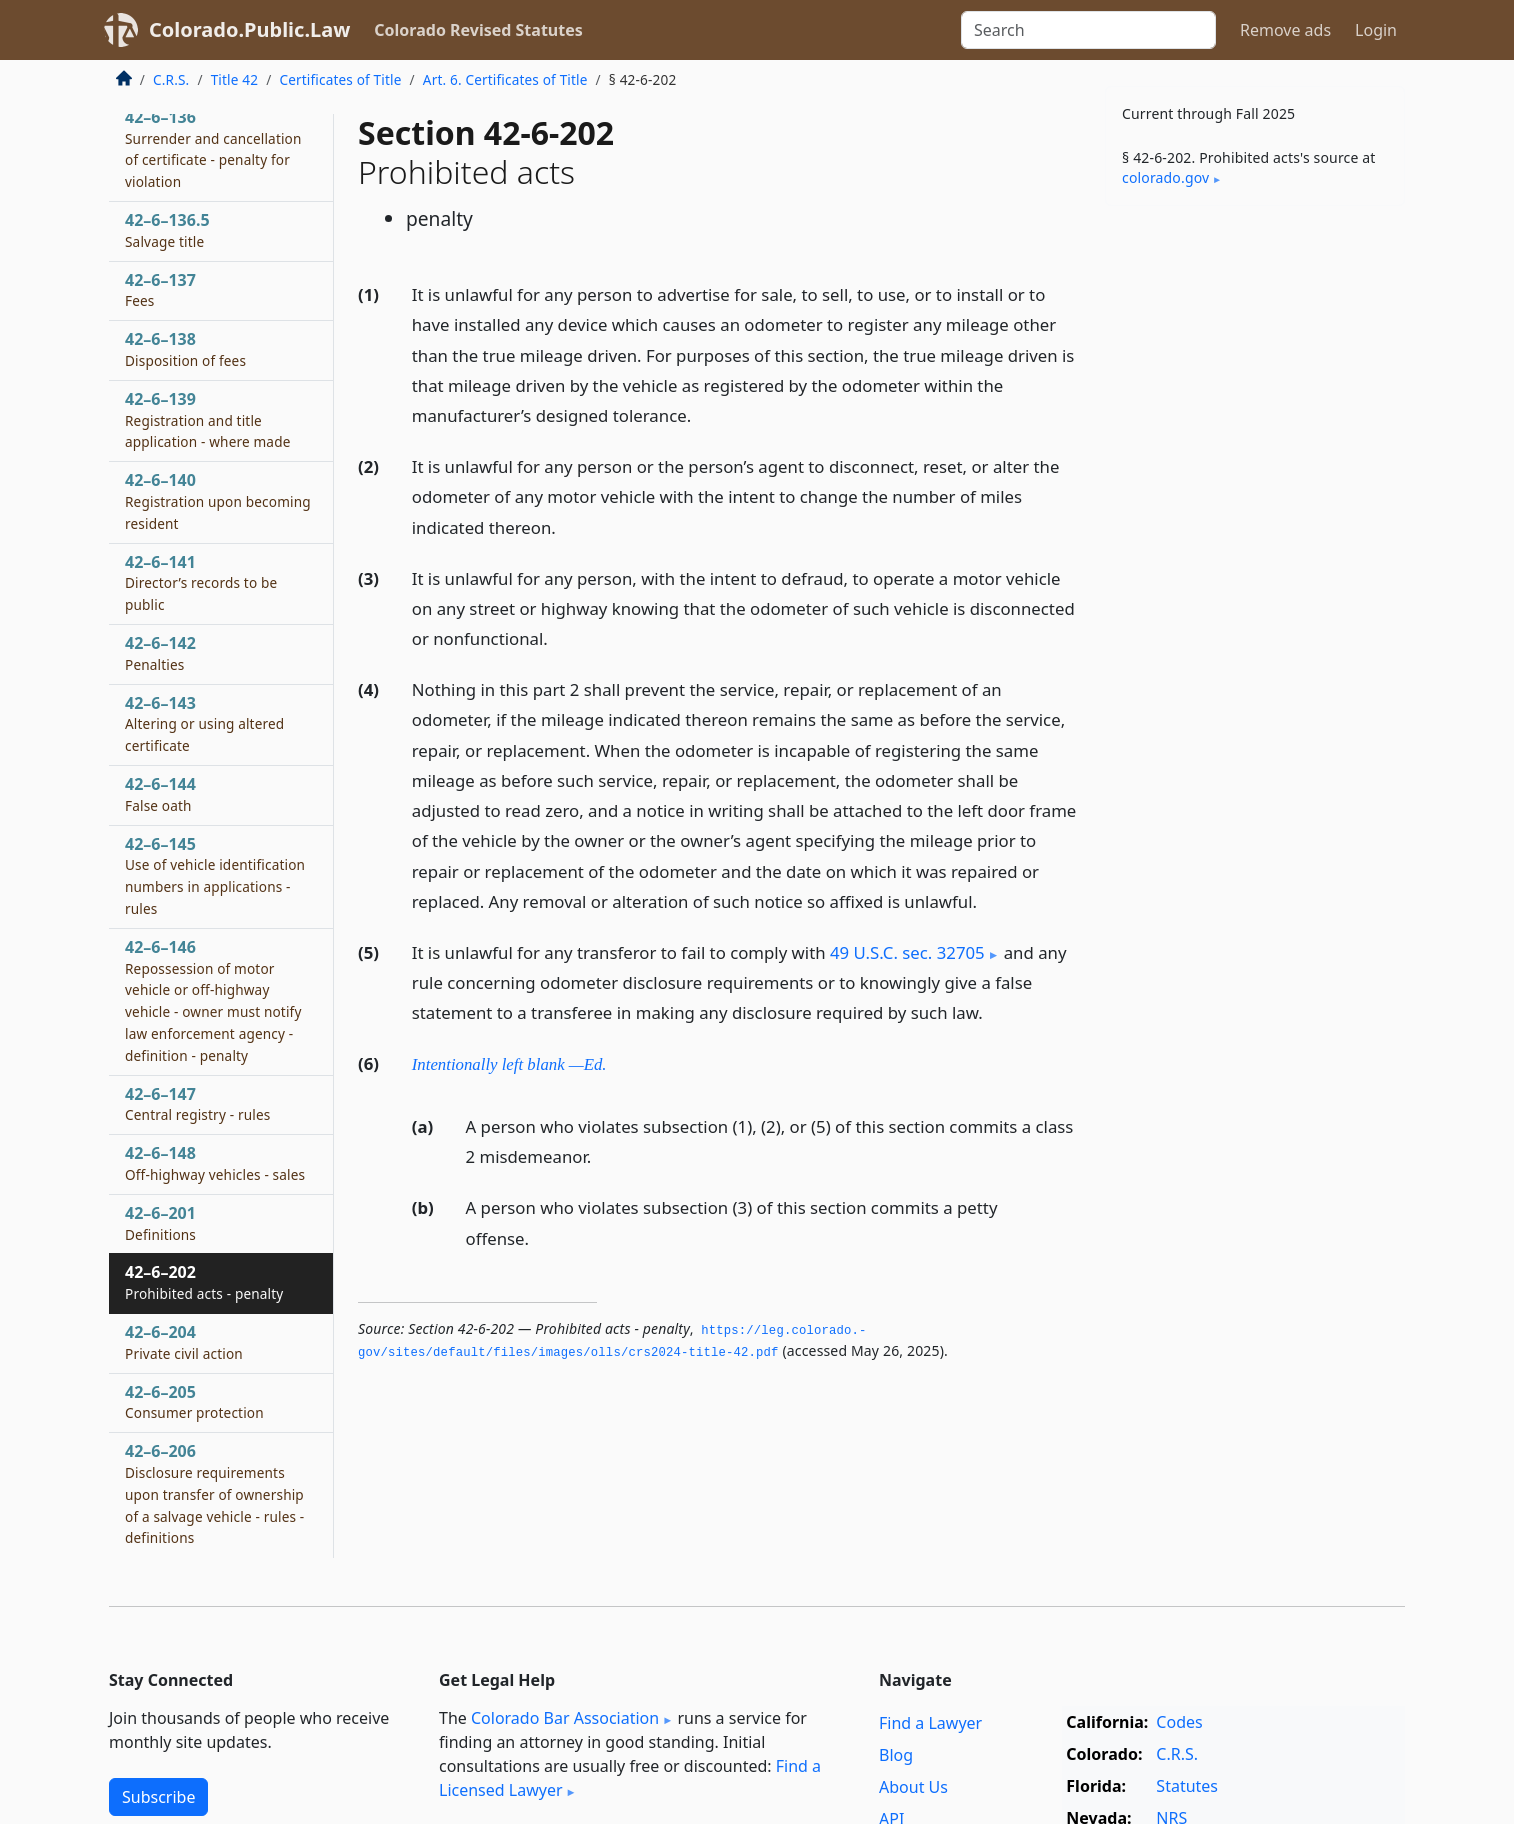 The width and height of the screenshot is (1514, 1824). Describe the element at coordinates (171, 79) in the screenshot. I see `C.R.S.` at that location.